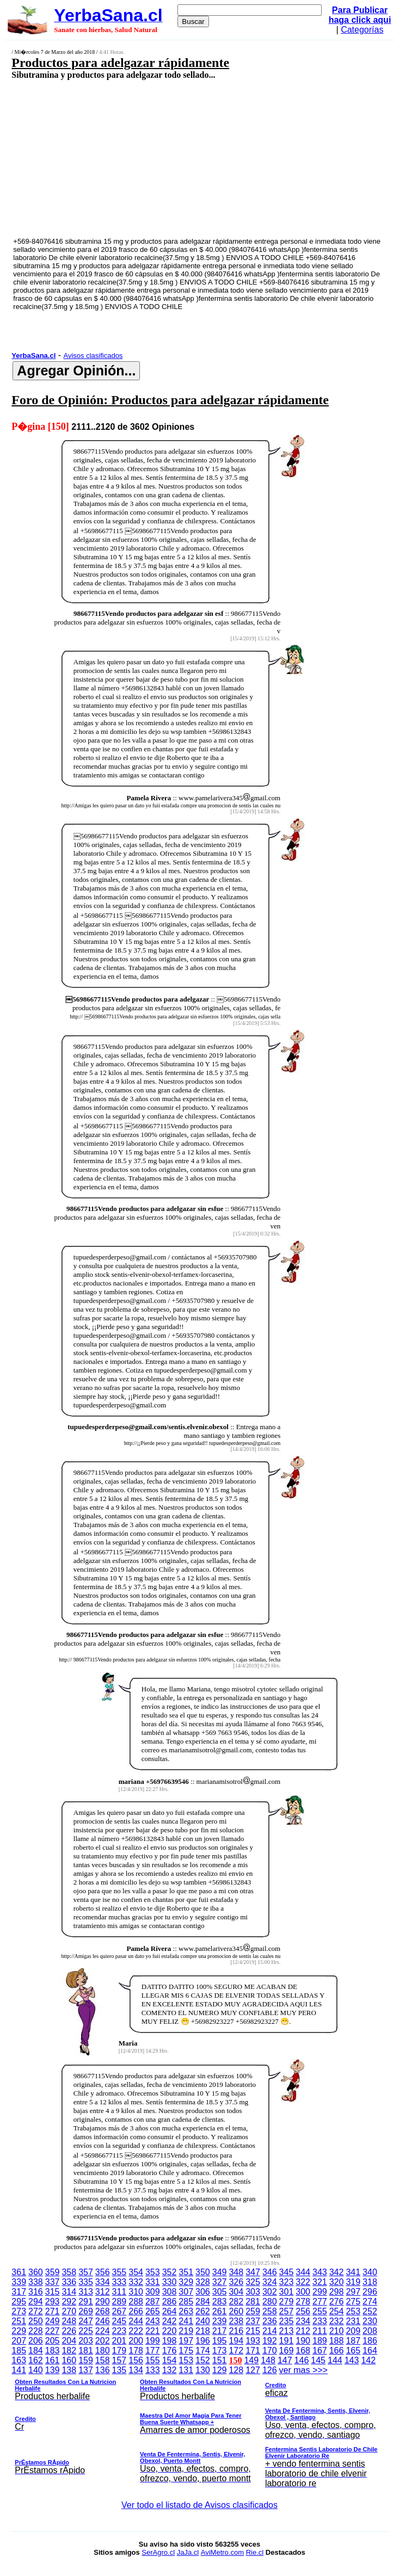 The image size is (399, 2576). What do you see at coordinates (119, 2340) in the screenshot?
I see `201` at bounding box center [119, 2340].